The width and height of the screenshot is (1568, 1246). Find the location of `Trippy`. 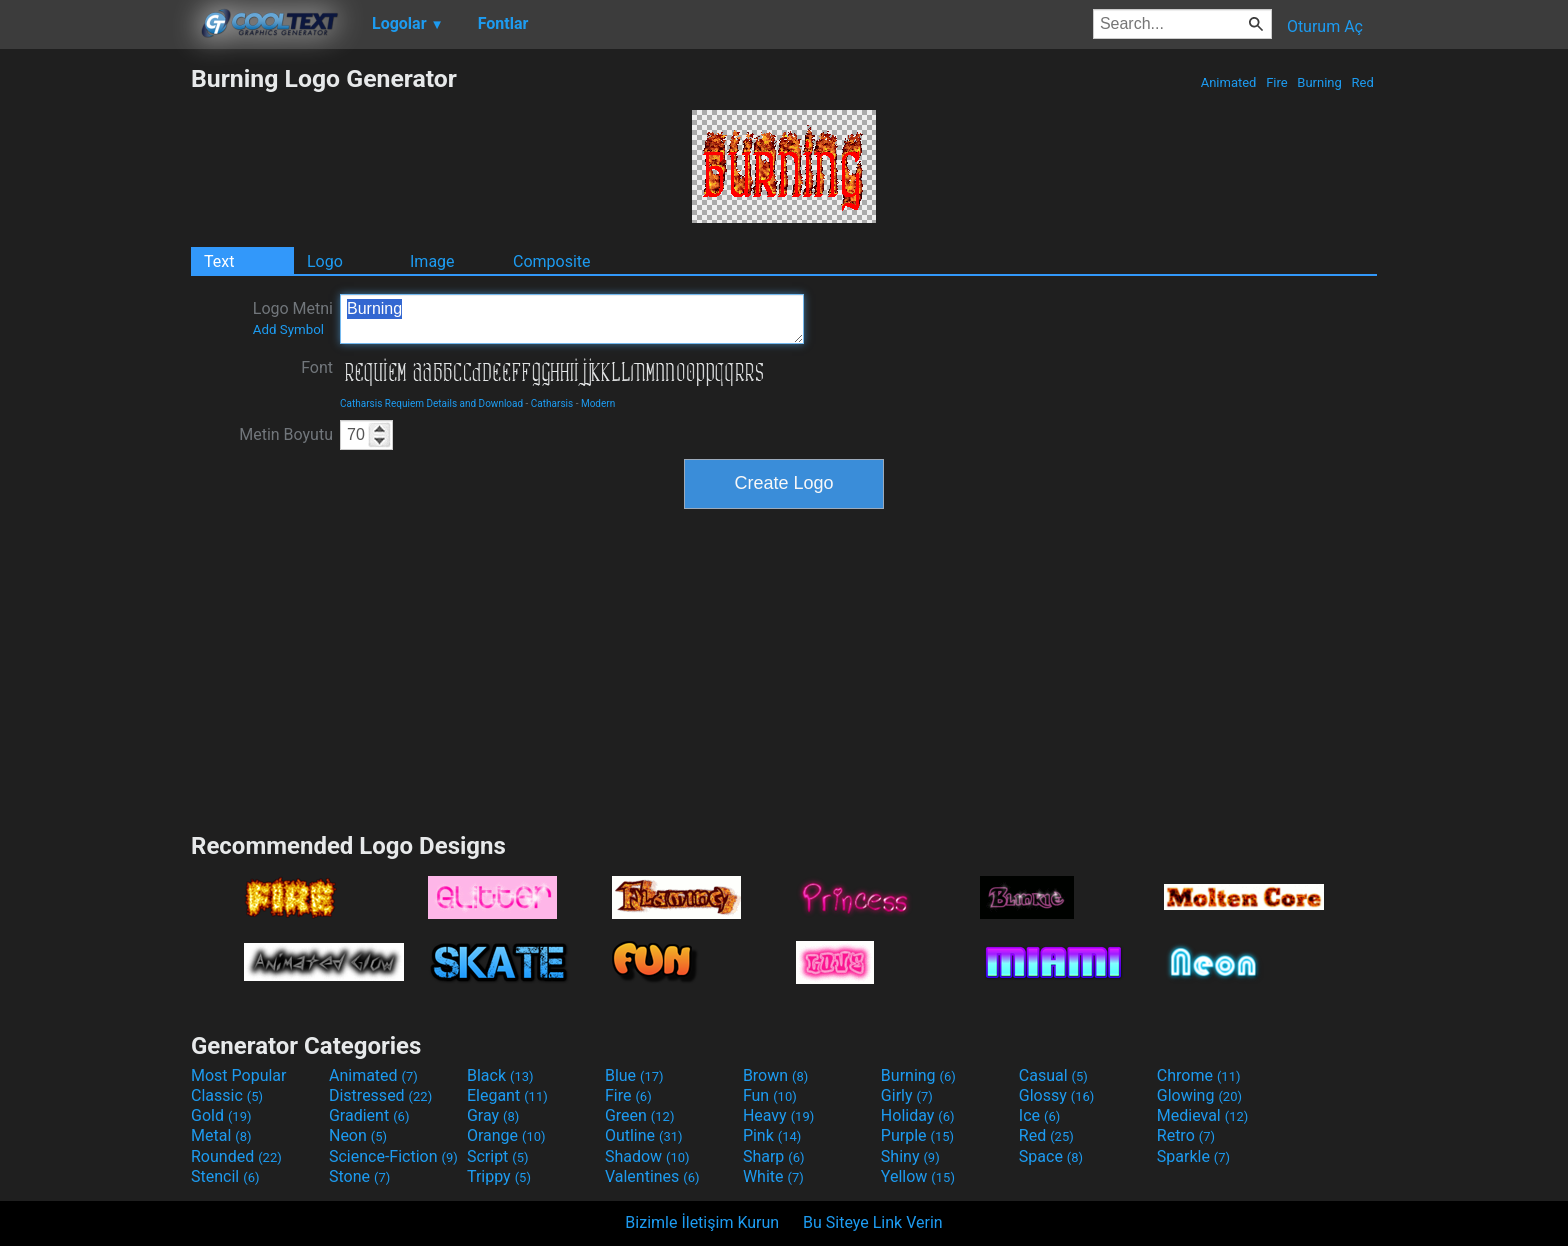

Trippy is located at coordinates (499, 1176).